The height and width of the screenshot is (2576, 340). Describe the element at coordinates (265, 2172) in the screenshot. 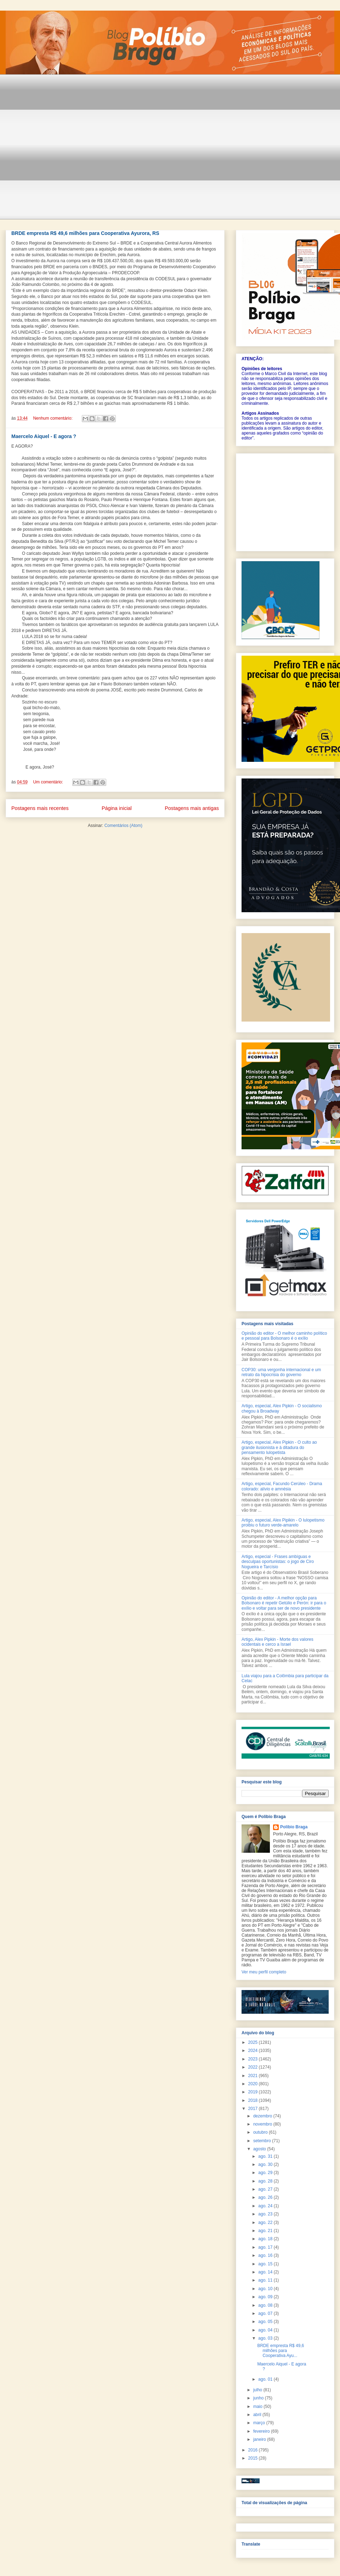

I see `ago. 29` at that location.